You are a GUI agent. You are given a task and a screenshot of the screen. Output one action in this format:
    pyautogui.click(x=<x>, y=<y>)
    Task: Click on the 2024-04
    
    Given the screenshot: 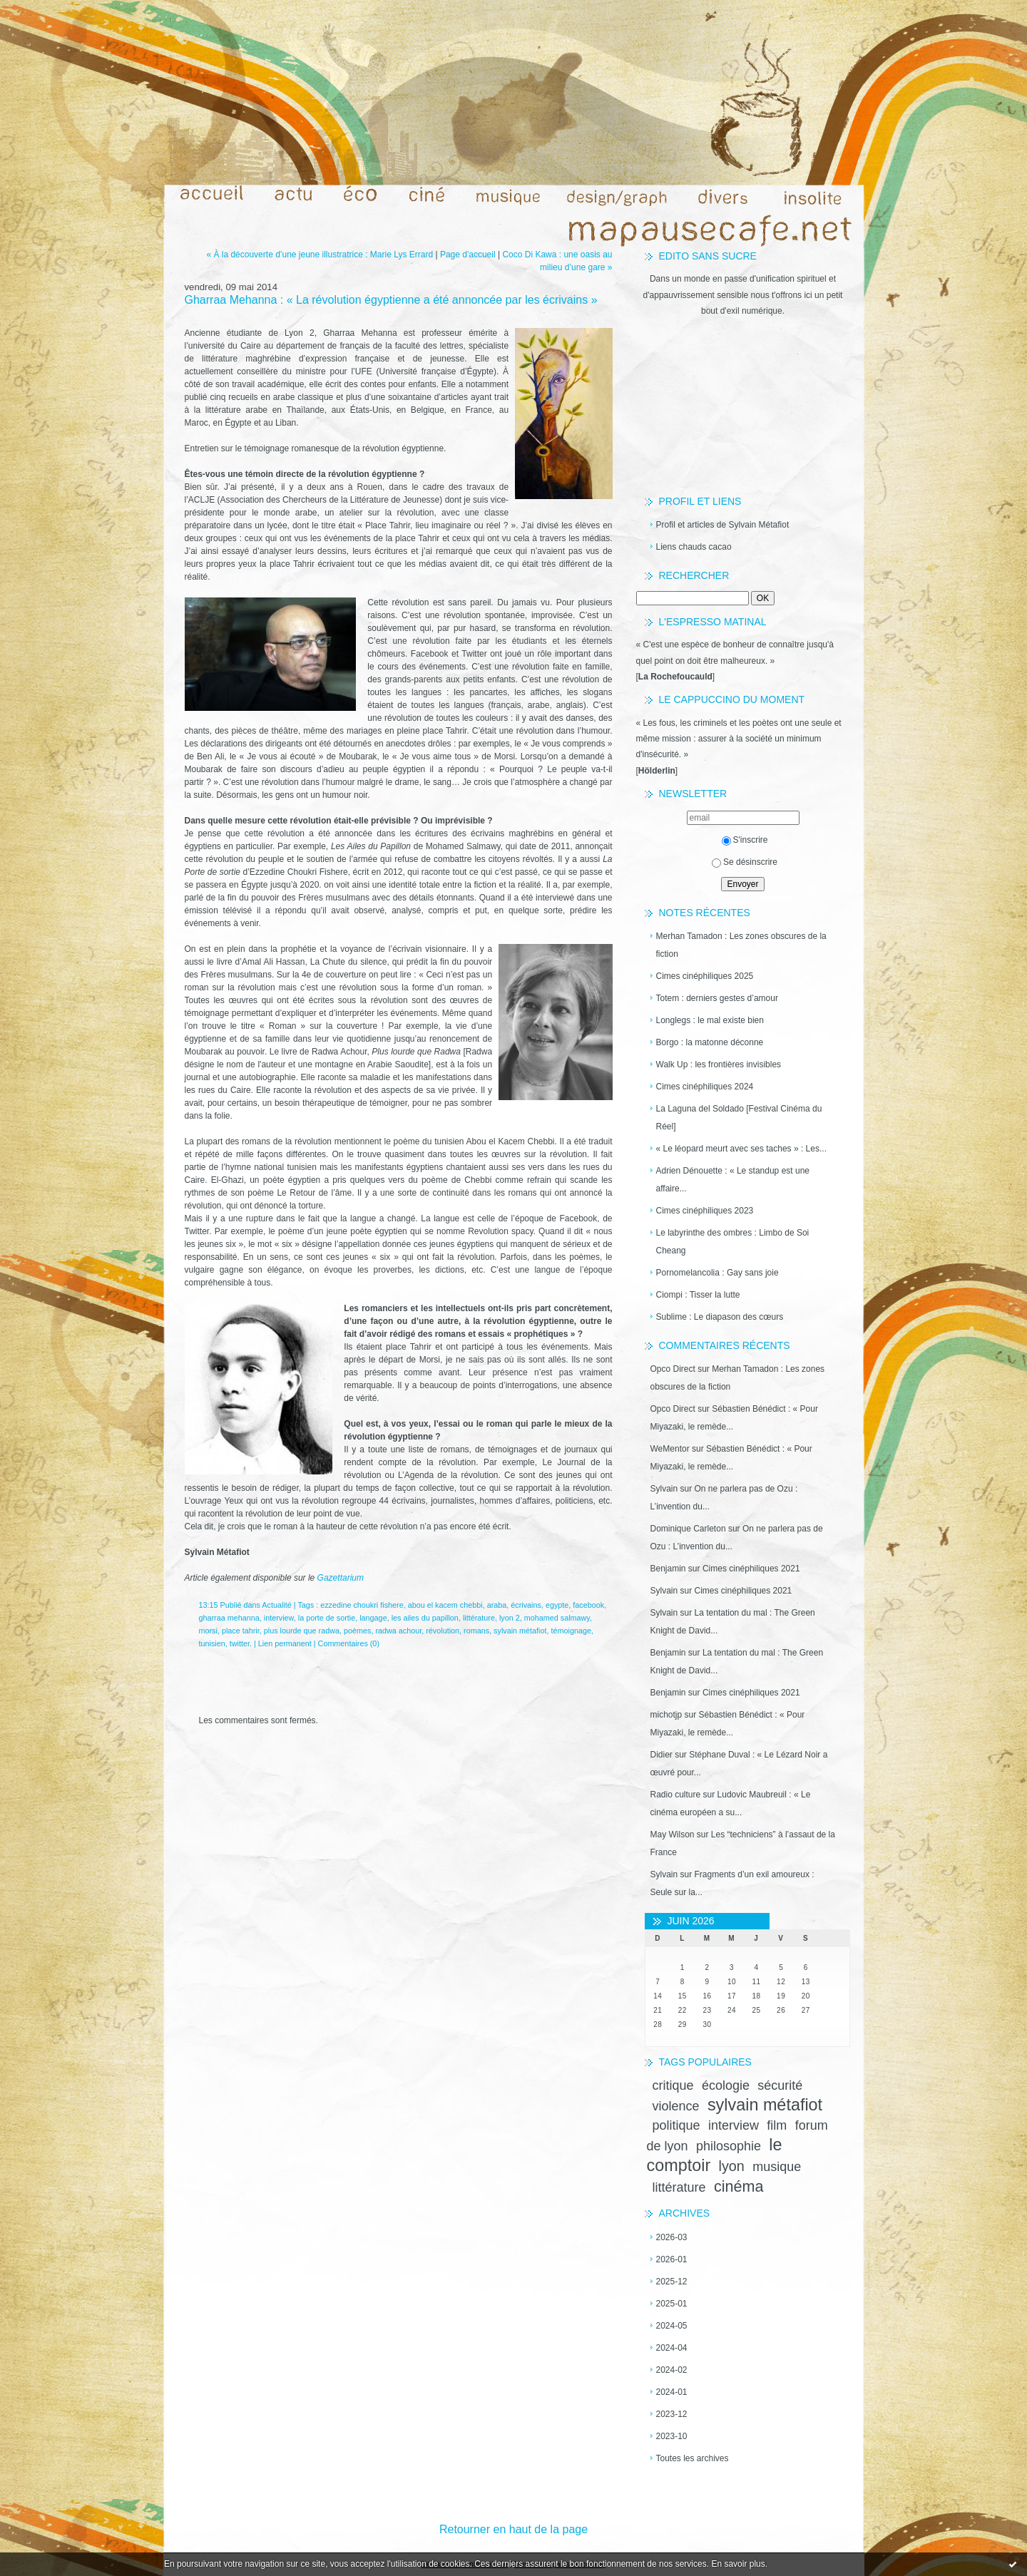 What is the action you would take?
    pyautogui.click(x=672, y=2348)
    